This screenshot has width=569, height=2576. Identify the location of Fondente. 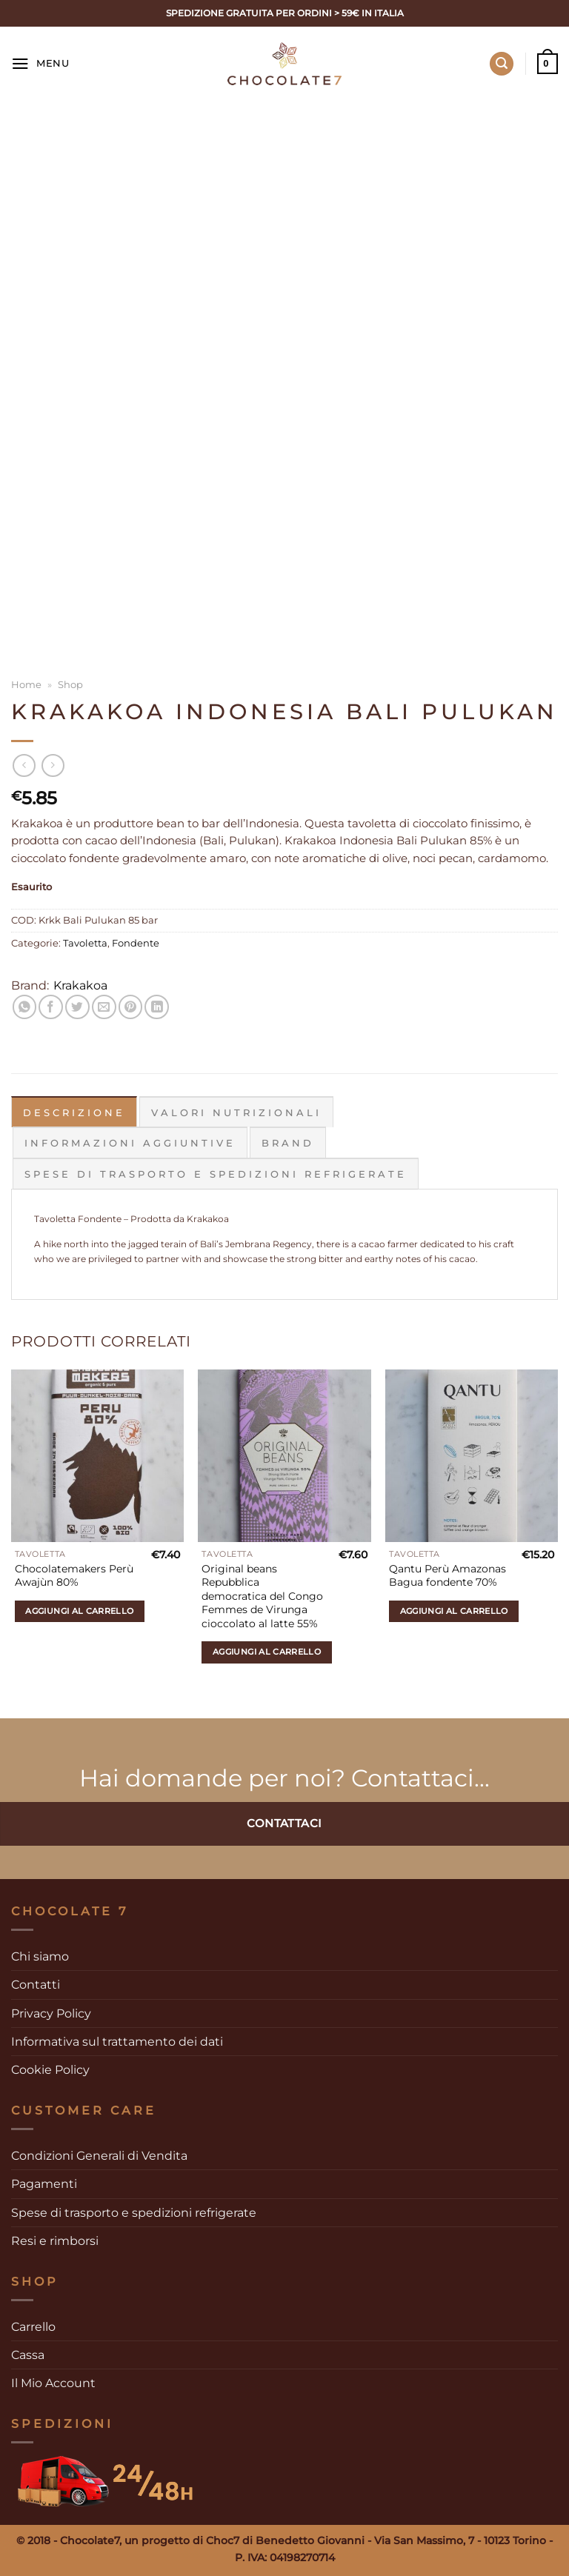
(135, 943).